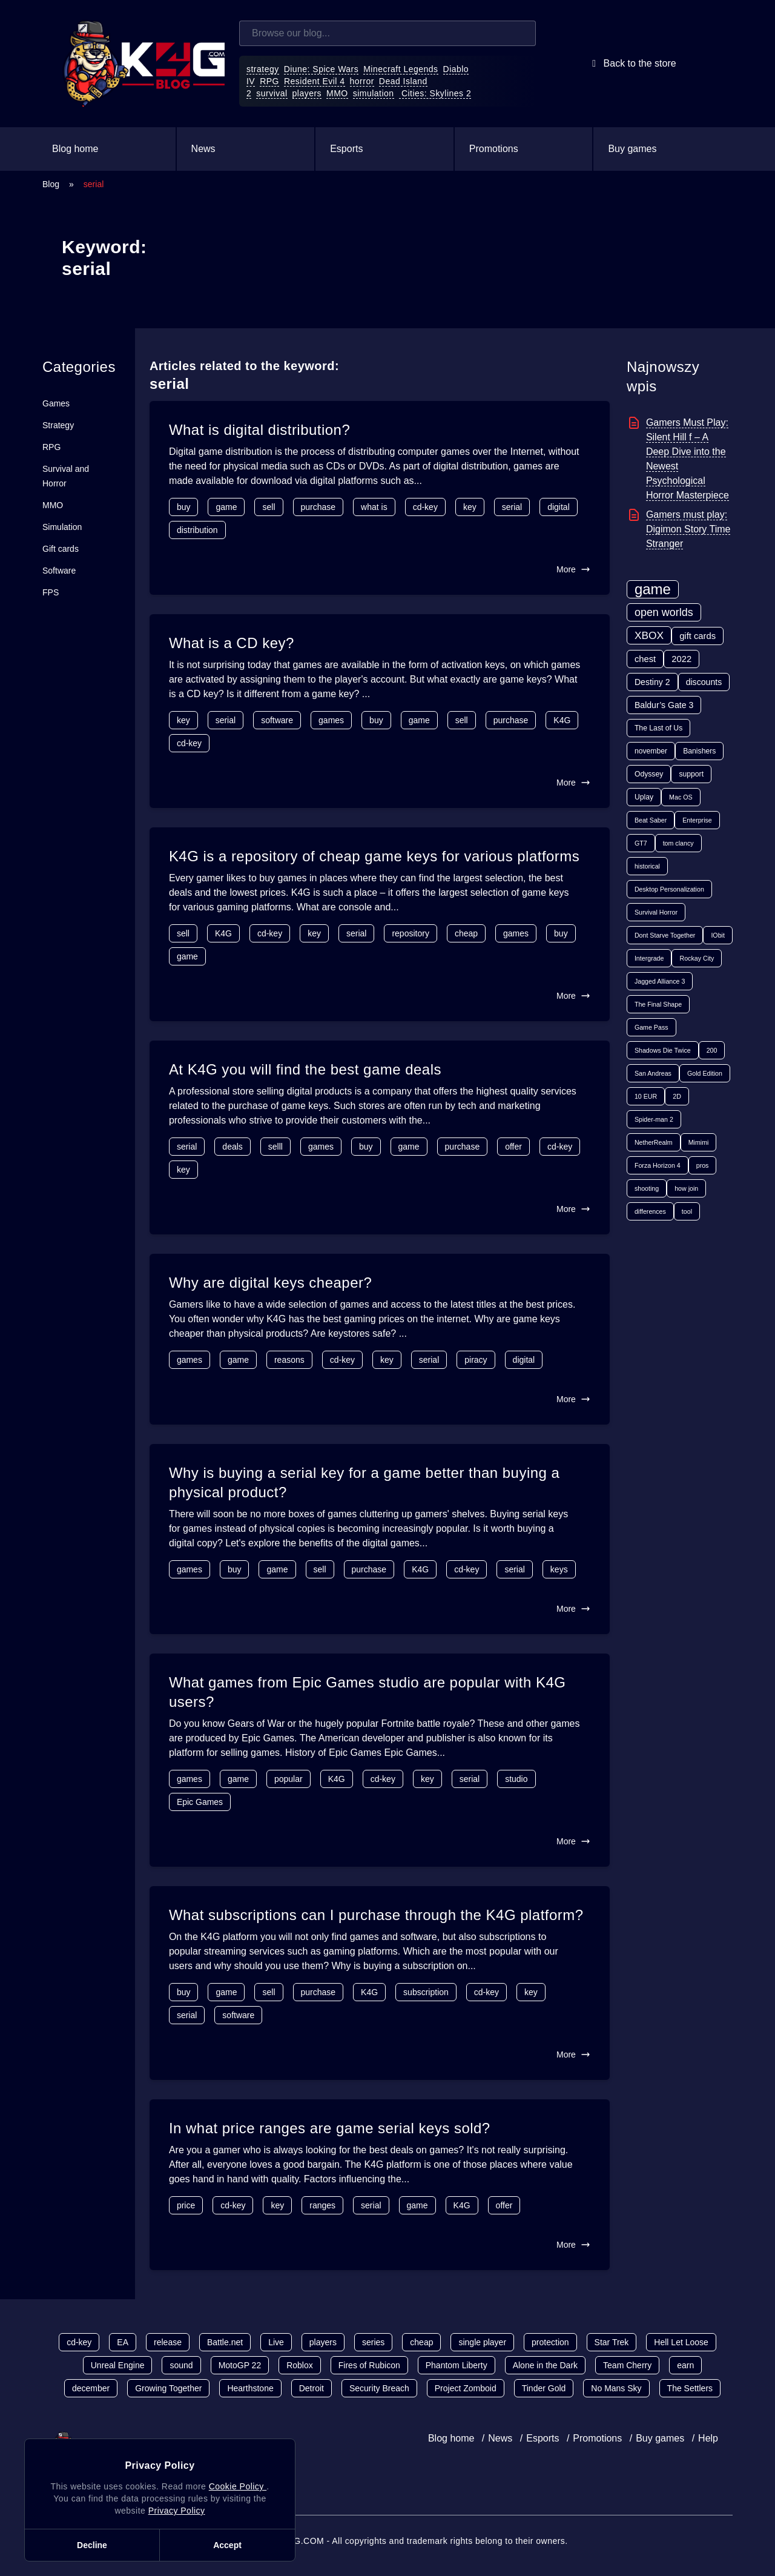 The height and width of the screenshot is (2576, 775). Describe the element at coordinates (665, 935) in the screenshot. I see `Dont Starve Together [Dont Starve Together (1 item)]` at that location.